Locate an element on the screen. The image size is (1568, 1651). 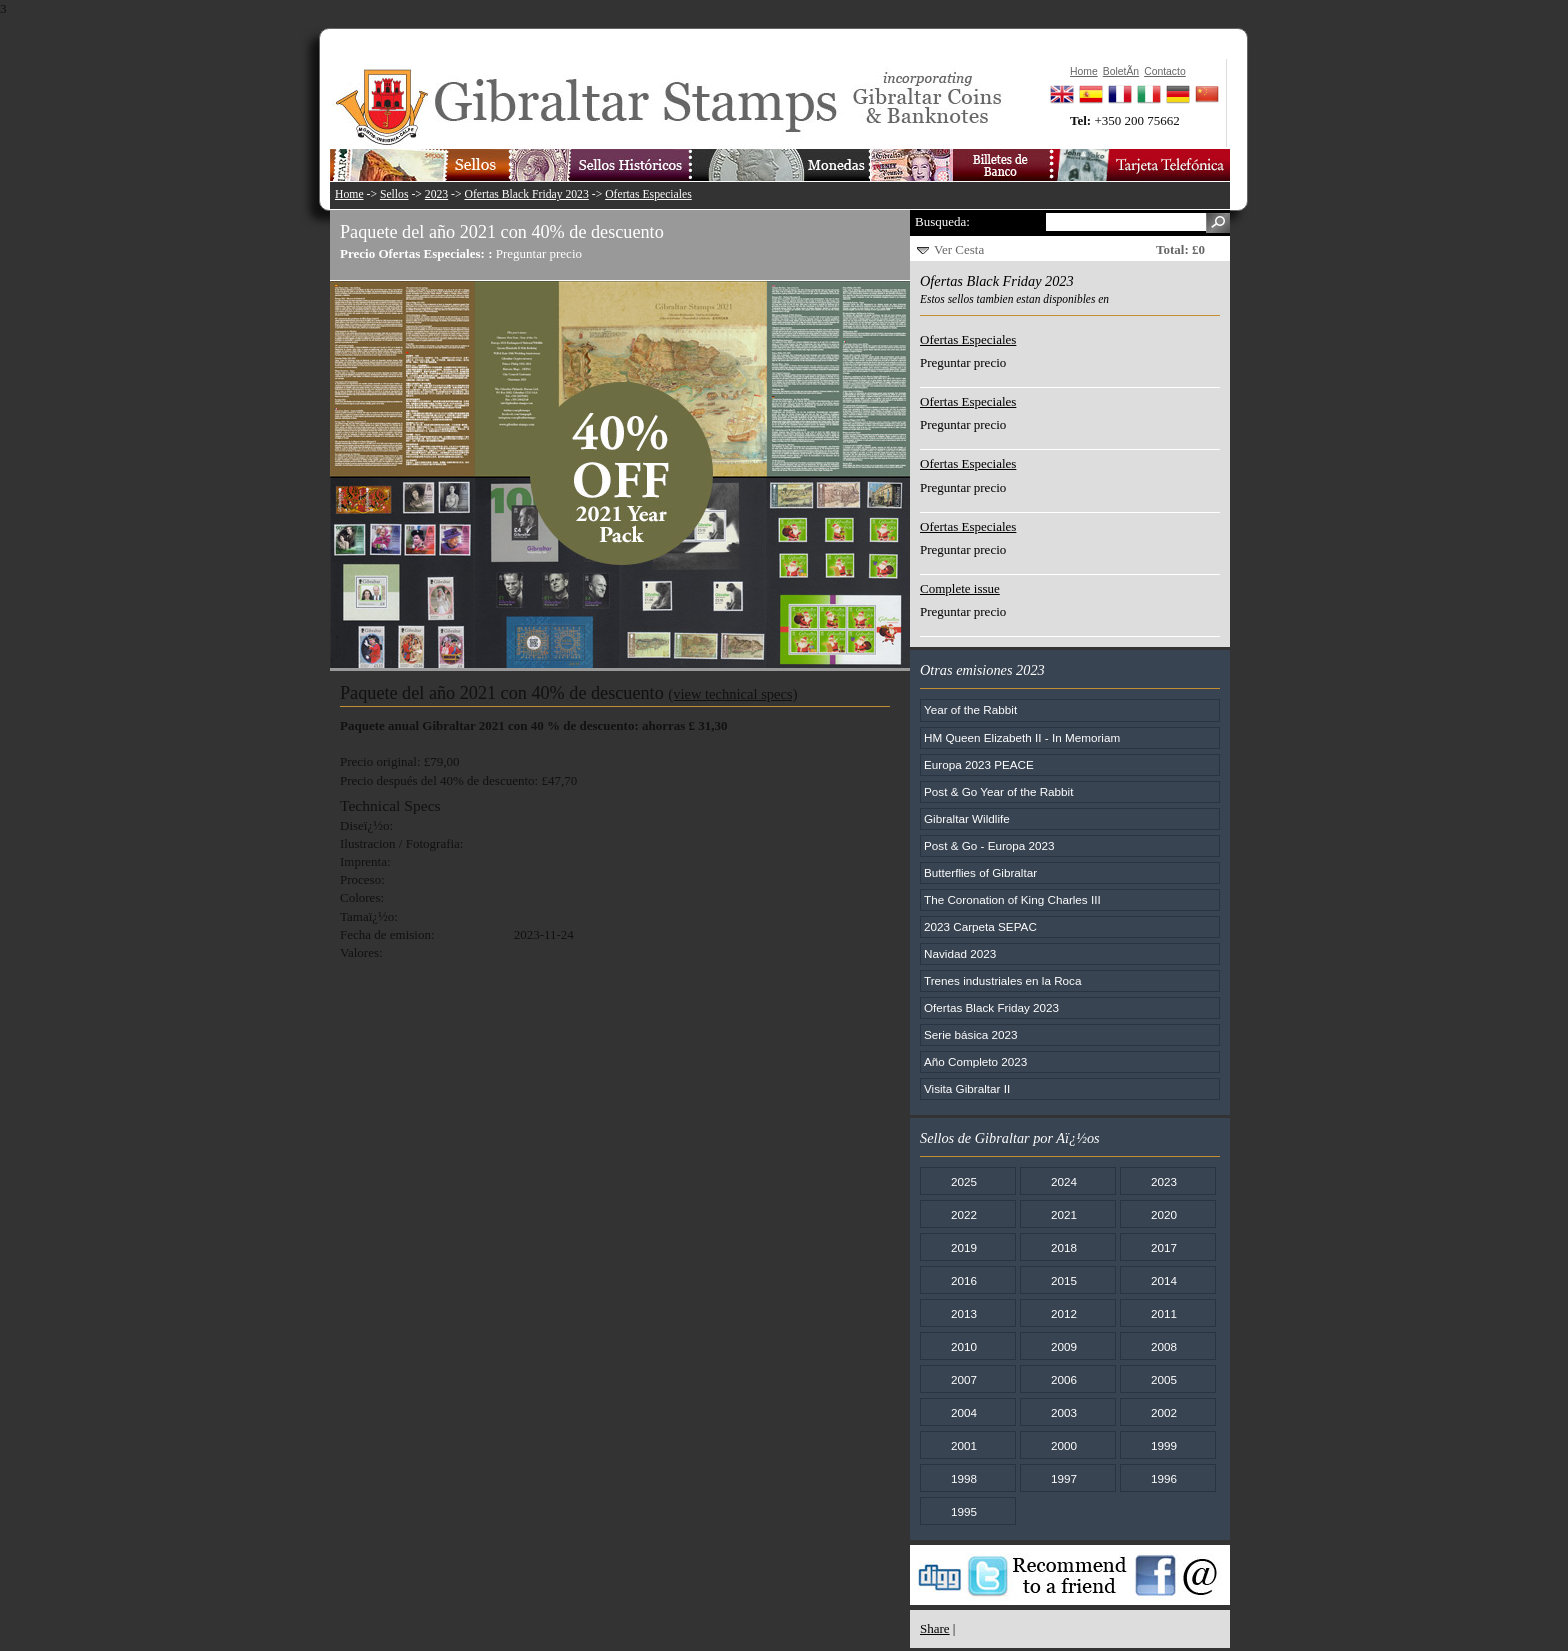
2014 is located at coordinates (1164, 1280).